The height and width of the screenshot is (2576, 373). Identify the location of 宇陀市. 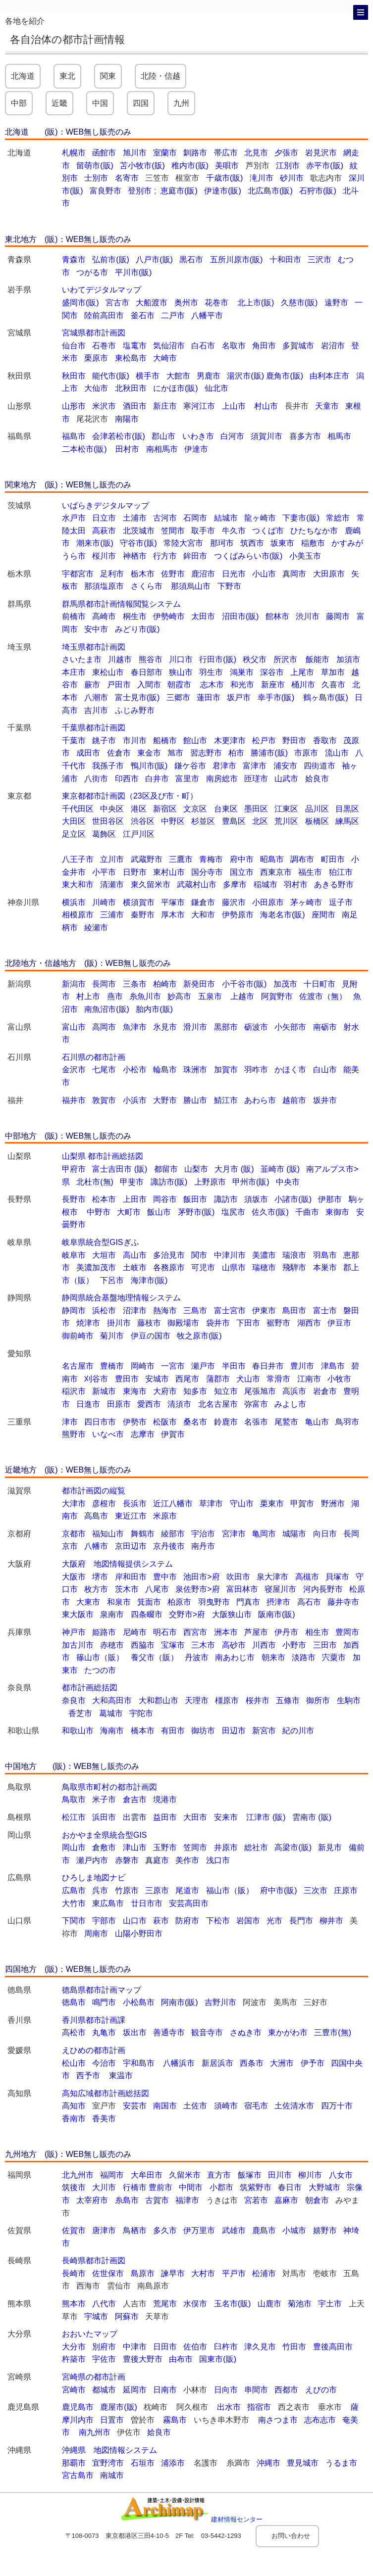
(141, 1713).